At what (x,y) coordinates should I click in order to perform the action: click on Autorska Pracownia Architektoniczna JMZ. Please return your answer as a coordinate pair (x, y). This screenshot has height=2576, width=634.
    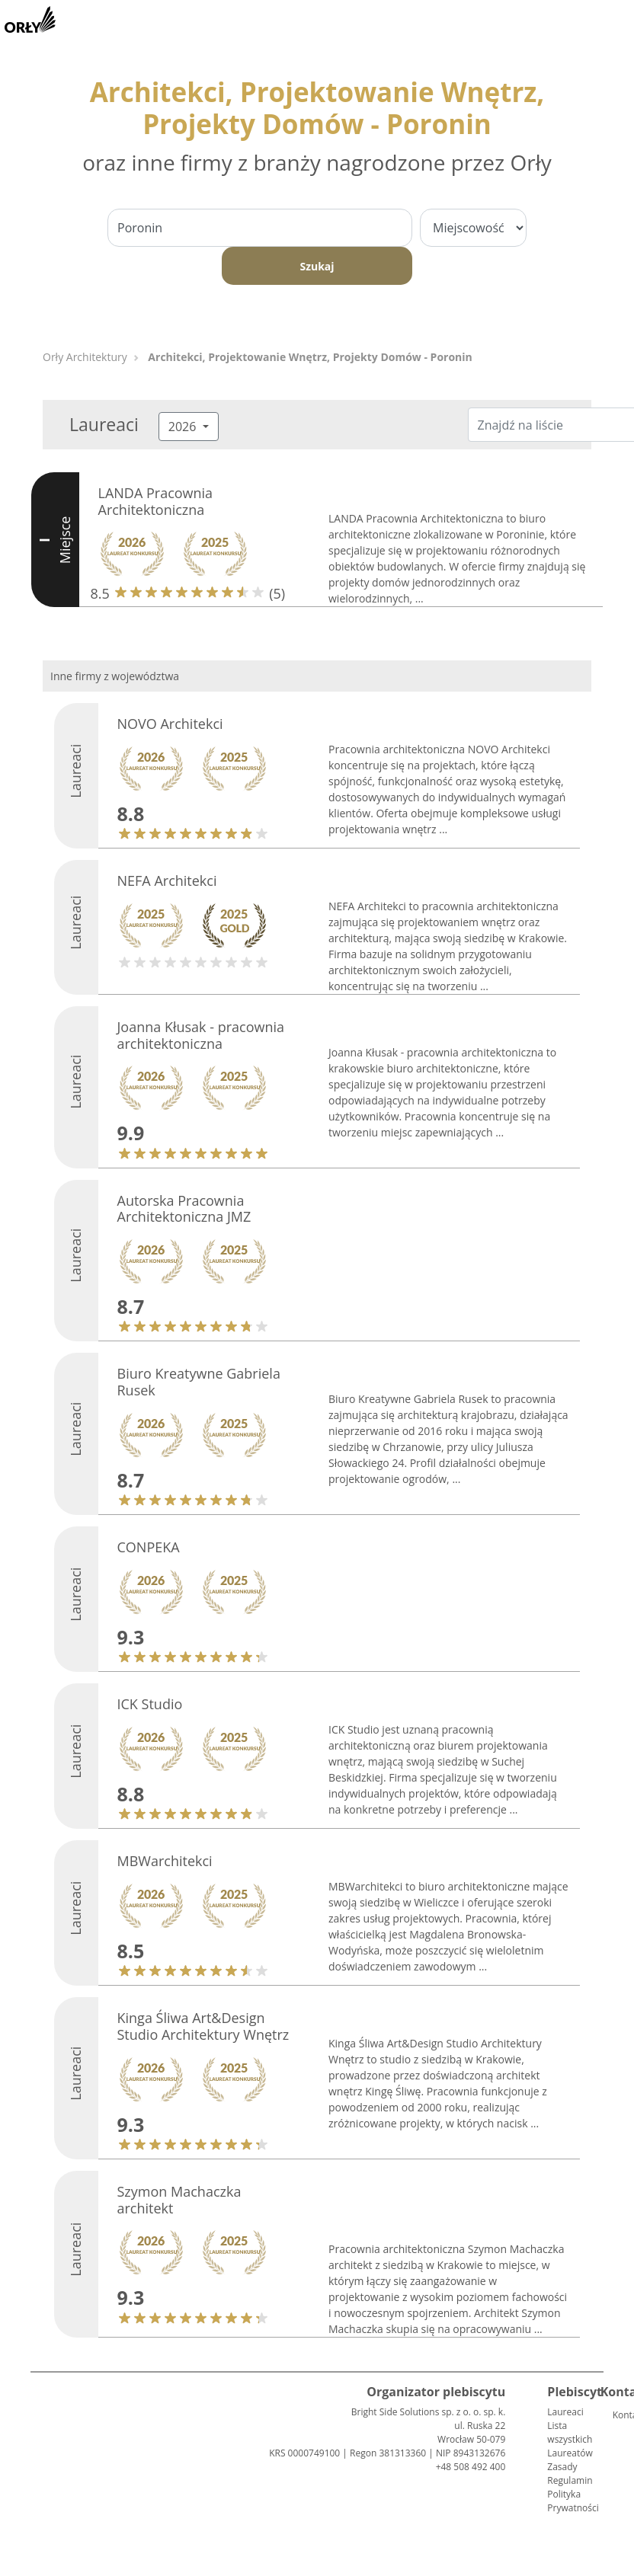
    Looking at the image, I should click on (184, 1208).